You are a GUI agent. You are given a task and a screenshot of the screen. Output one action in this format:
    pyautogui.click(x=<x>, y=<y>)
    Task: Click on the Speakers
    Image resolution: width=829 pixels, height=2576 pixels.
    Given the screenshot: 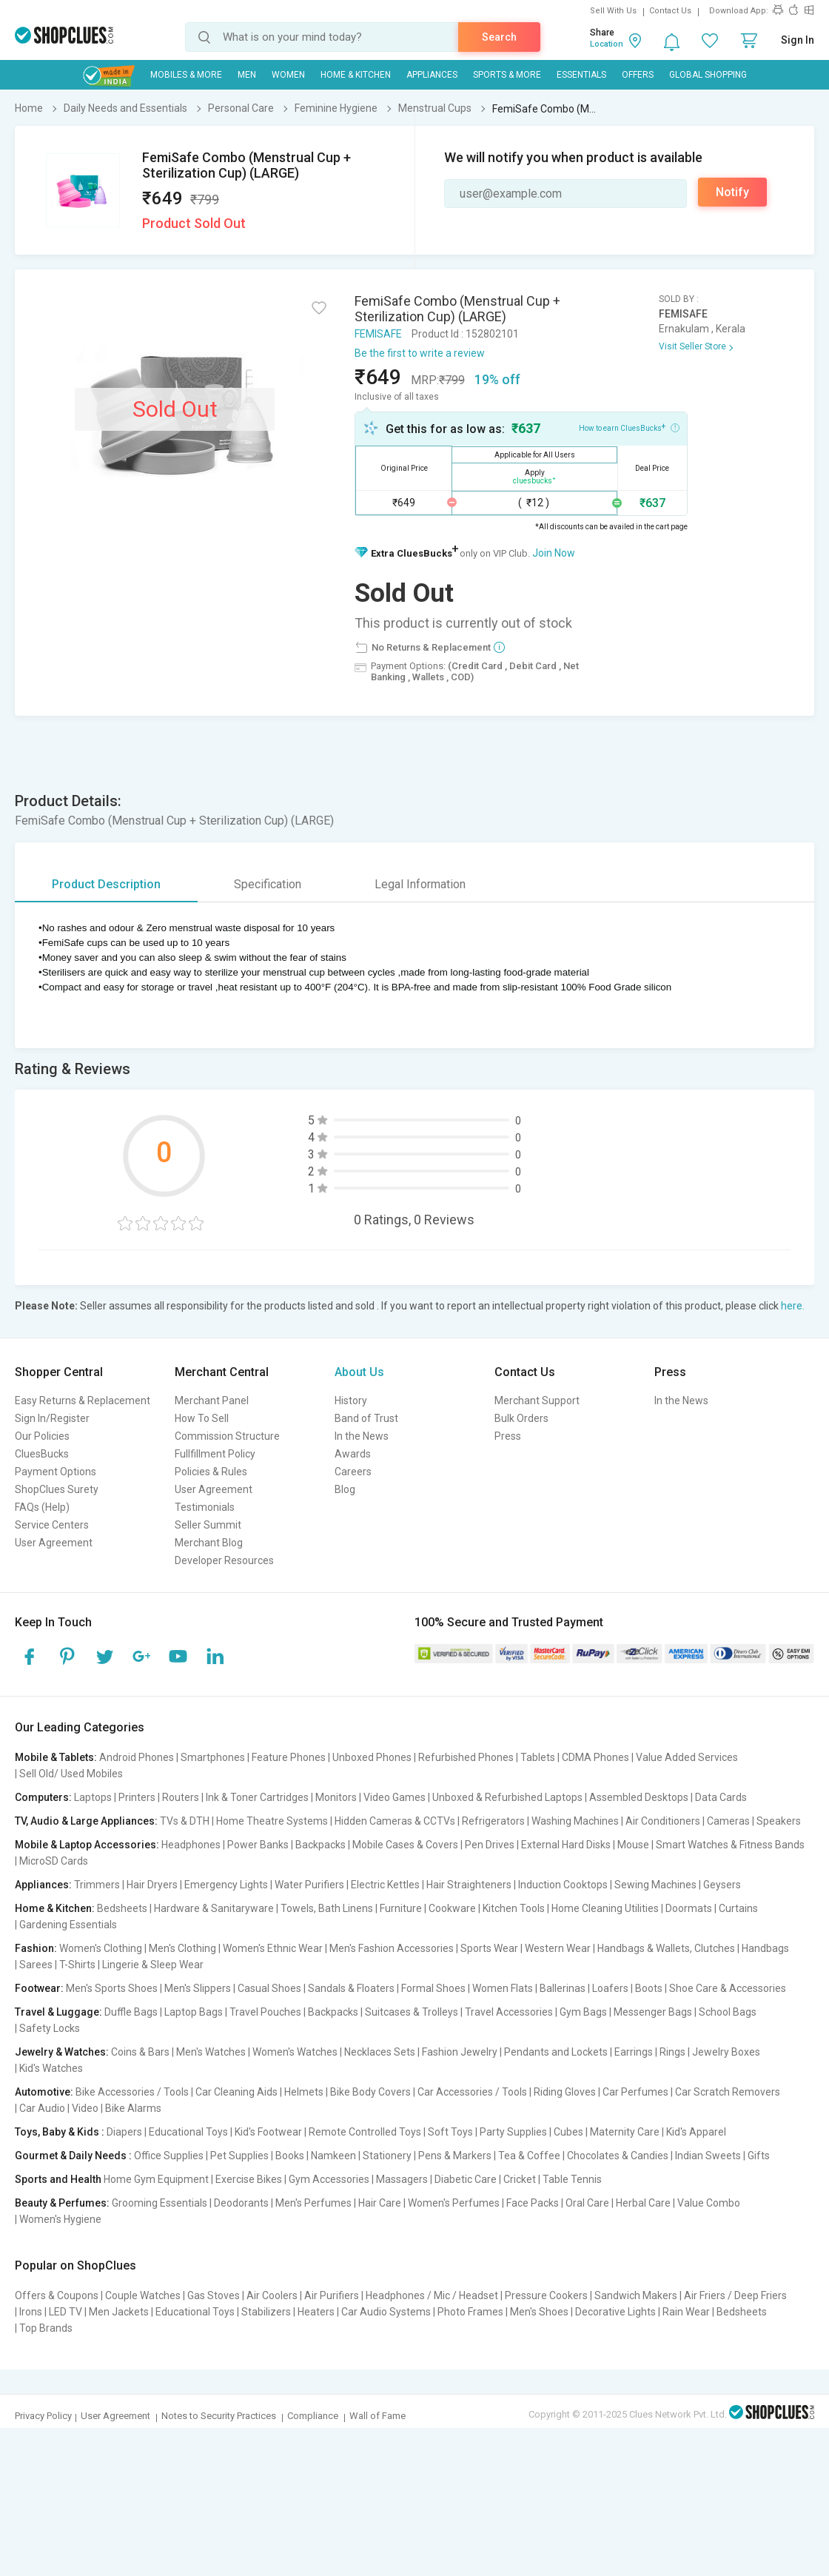 What is the action you would take?
    pyautogui.click(x=778, y=1821)
    